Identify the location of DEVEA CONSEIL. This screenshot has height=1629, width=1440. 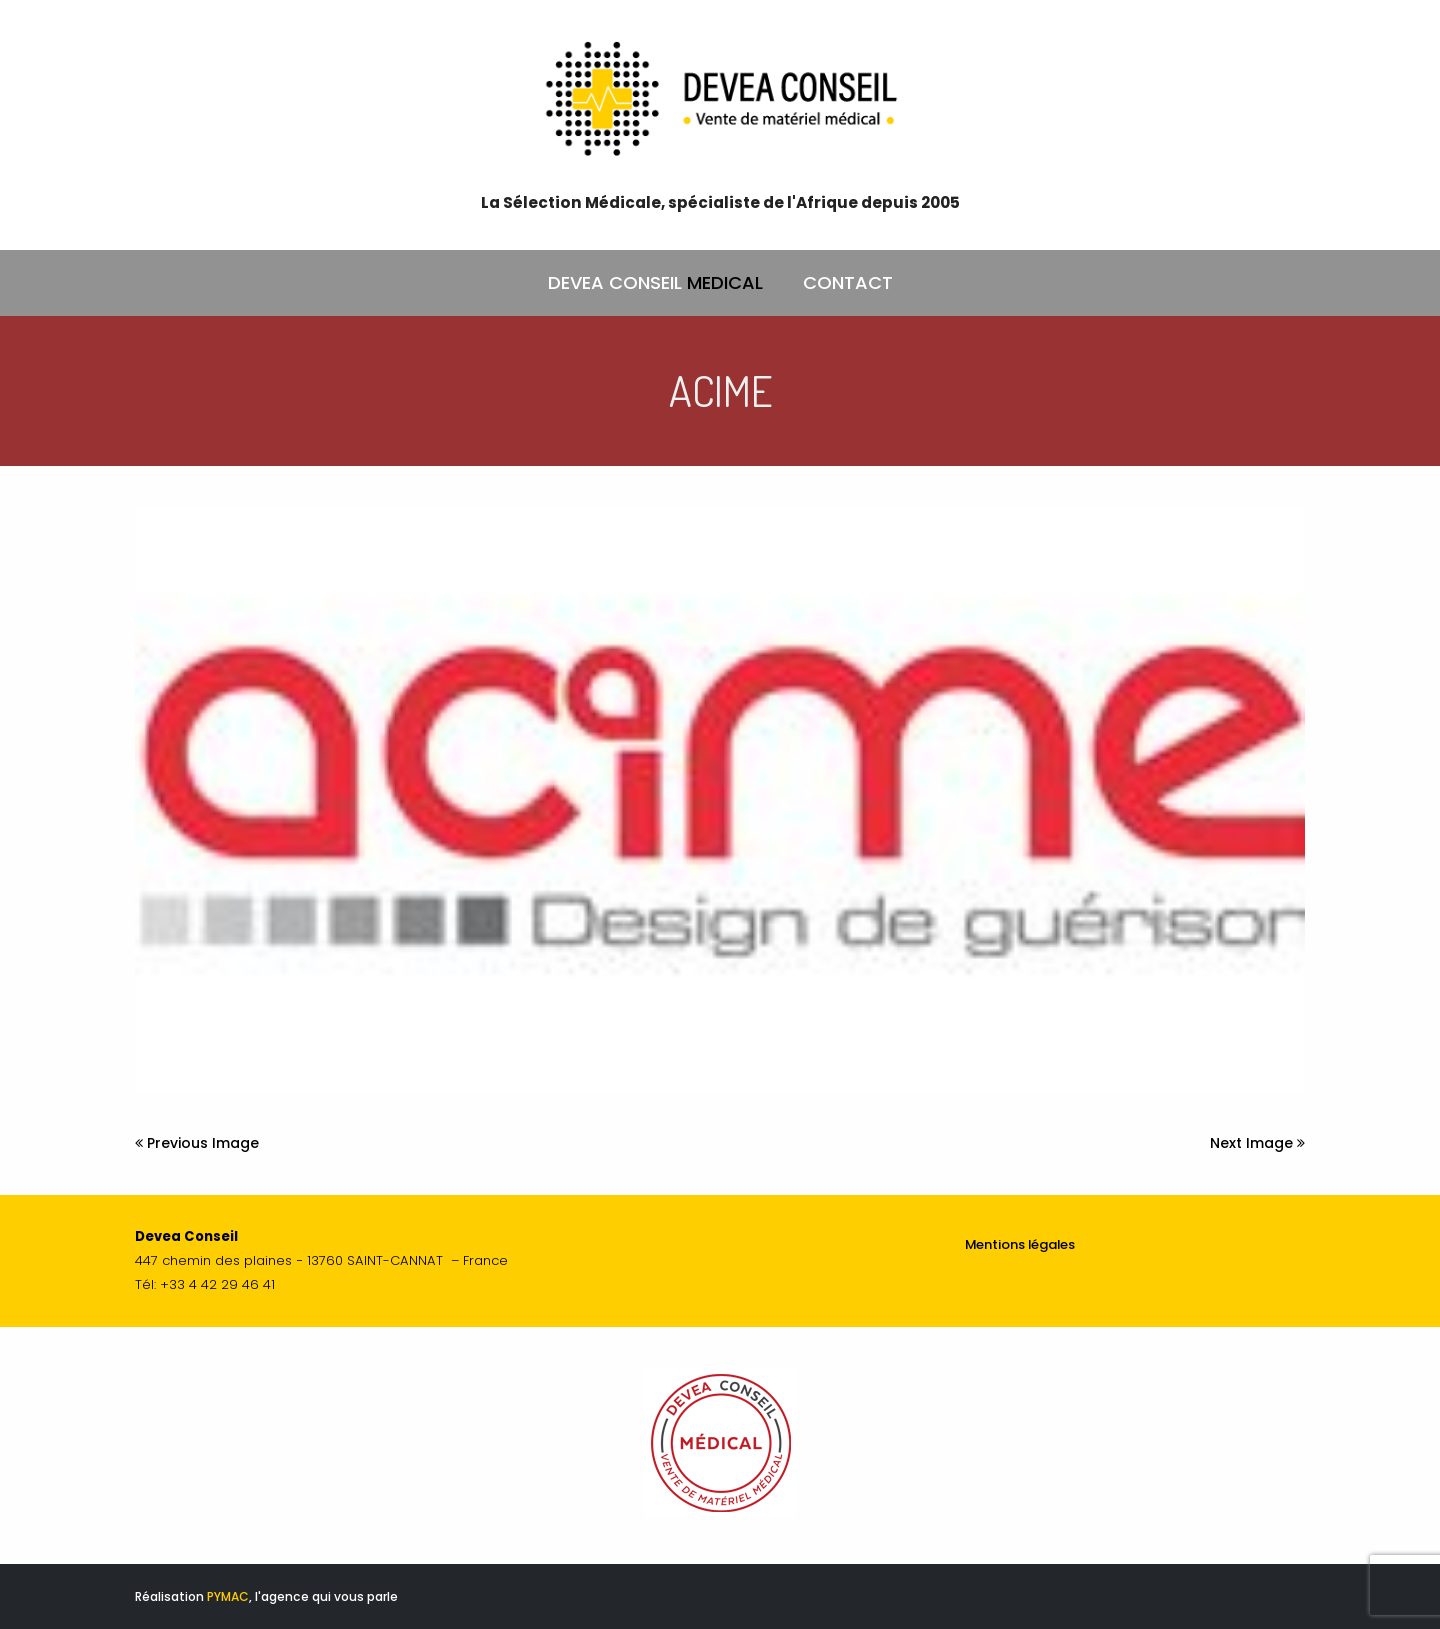
(655, 283).